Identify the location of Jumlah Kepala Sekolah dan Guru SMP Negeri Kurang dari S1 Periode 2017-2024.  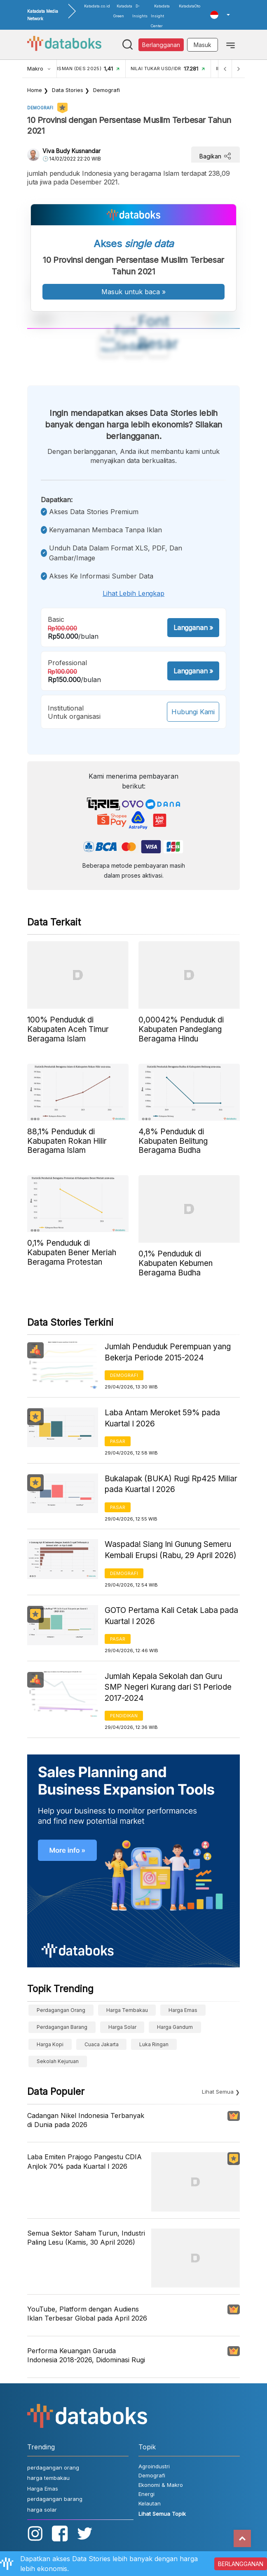
(168, 1687).